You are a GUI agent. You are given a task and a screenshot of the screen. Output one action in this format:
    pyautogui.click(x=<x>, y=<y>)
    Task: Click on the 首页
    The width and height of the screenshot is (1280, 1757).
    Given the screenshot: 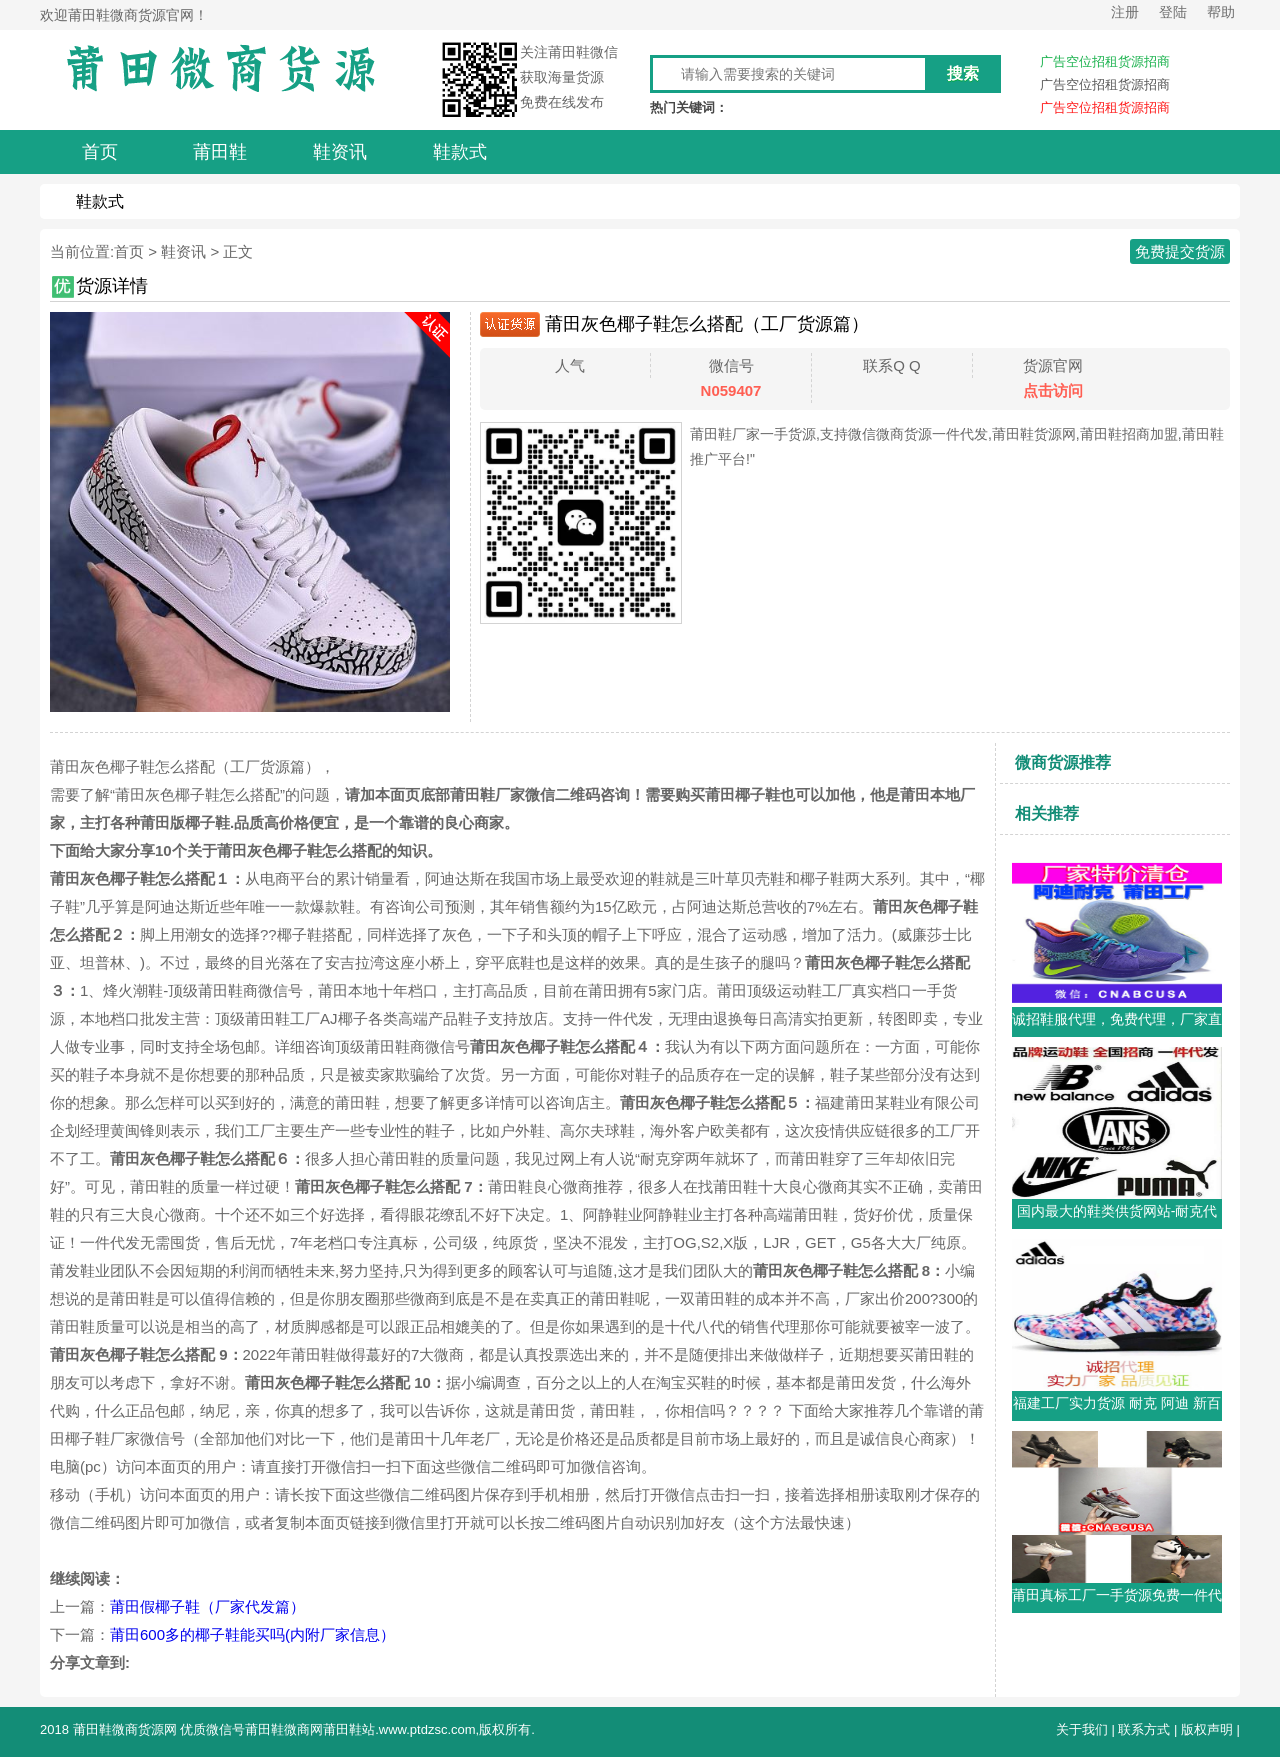 What is the action you would take?
    pyautogui.click(x=129, y=251)
    